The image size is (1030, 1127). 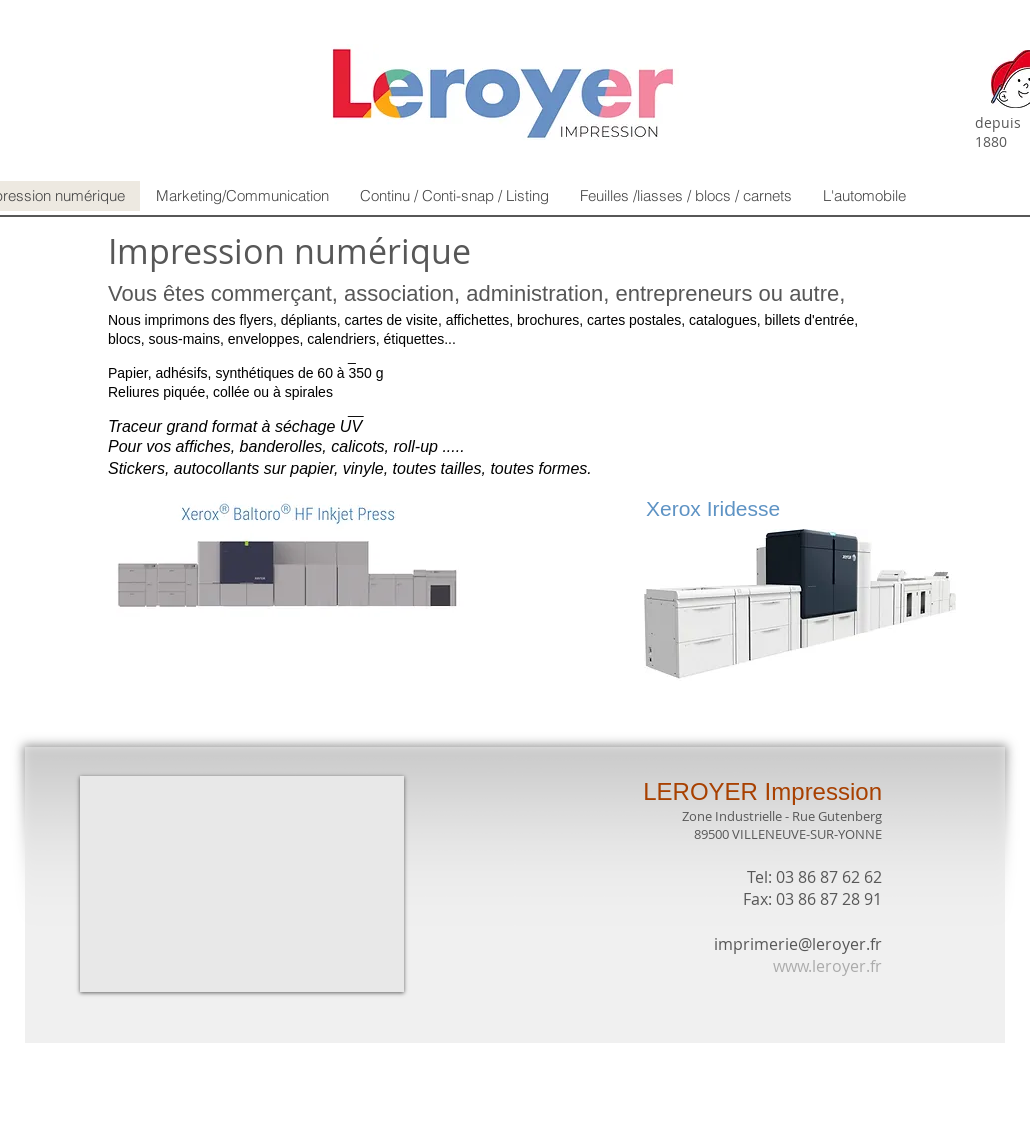 I want to click on www.leroyer.fr, so click(x=827, y=966).